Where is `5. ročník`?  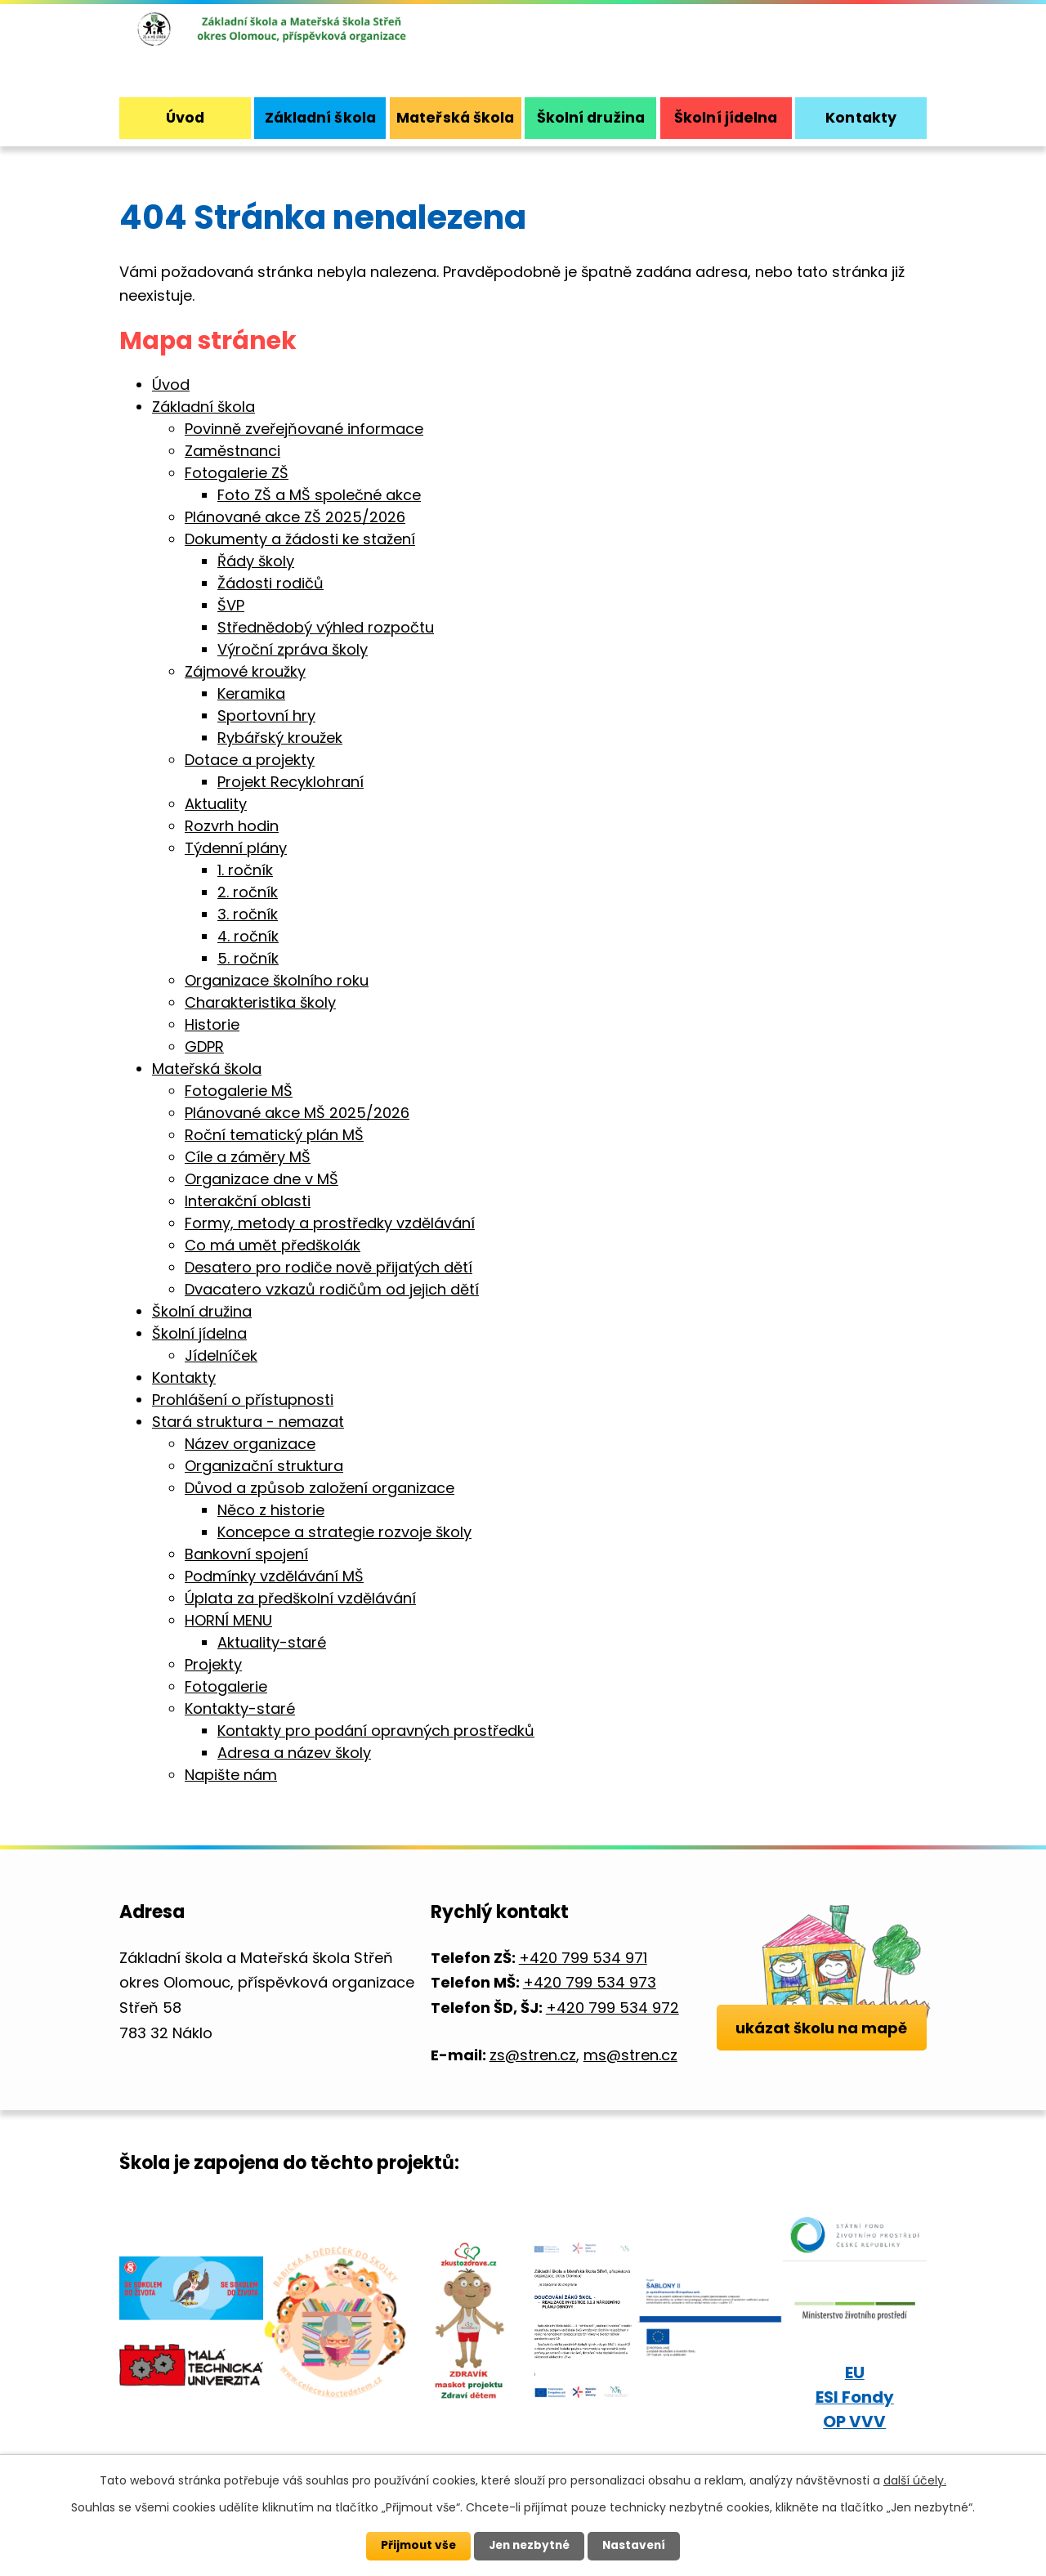 5. ročník is located at coordinates (248, 958).